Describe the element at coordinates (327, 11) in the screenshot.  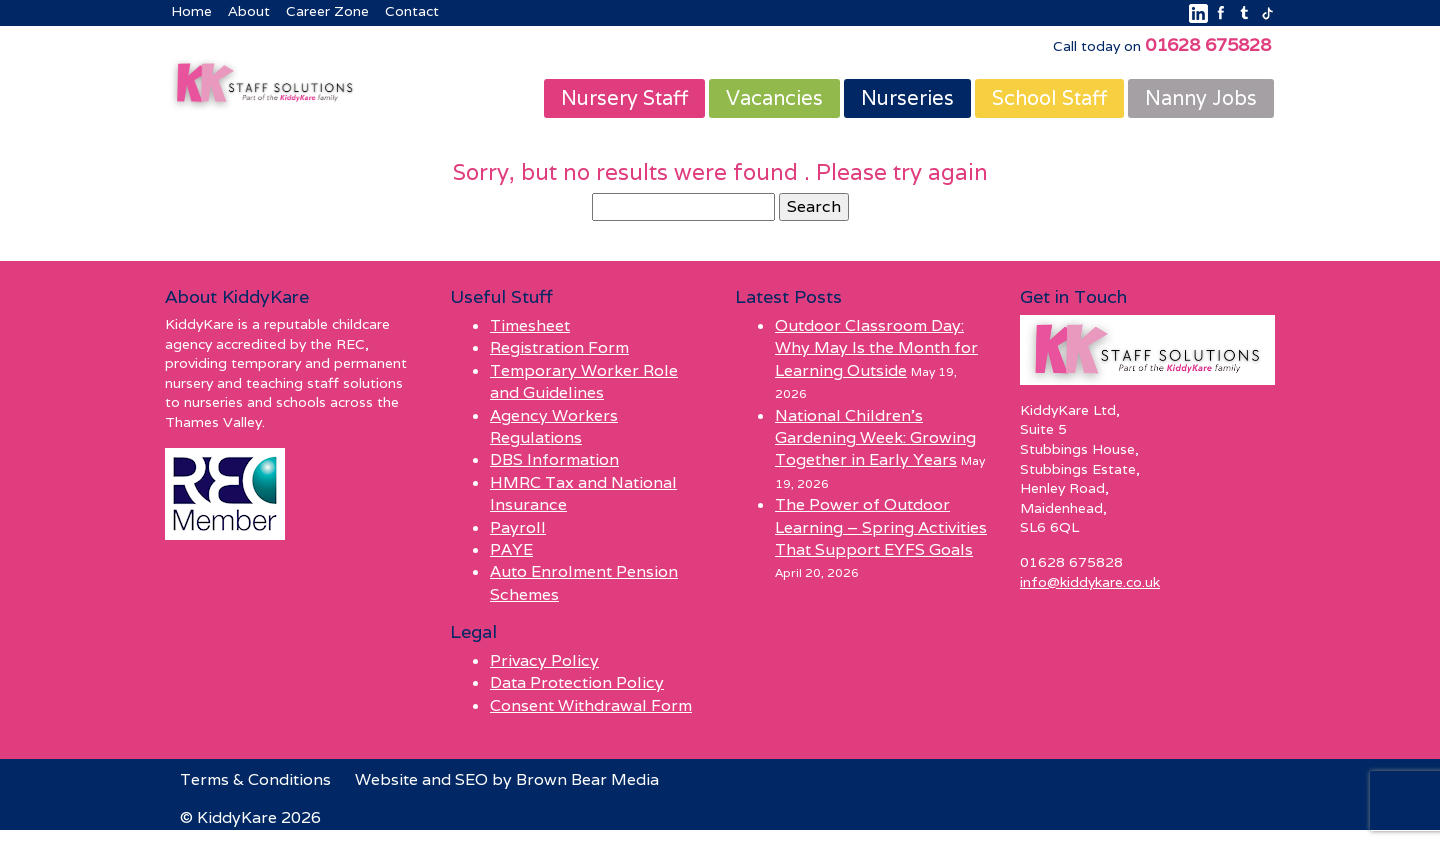
I see `Career Zone` at that location.